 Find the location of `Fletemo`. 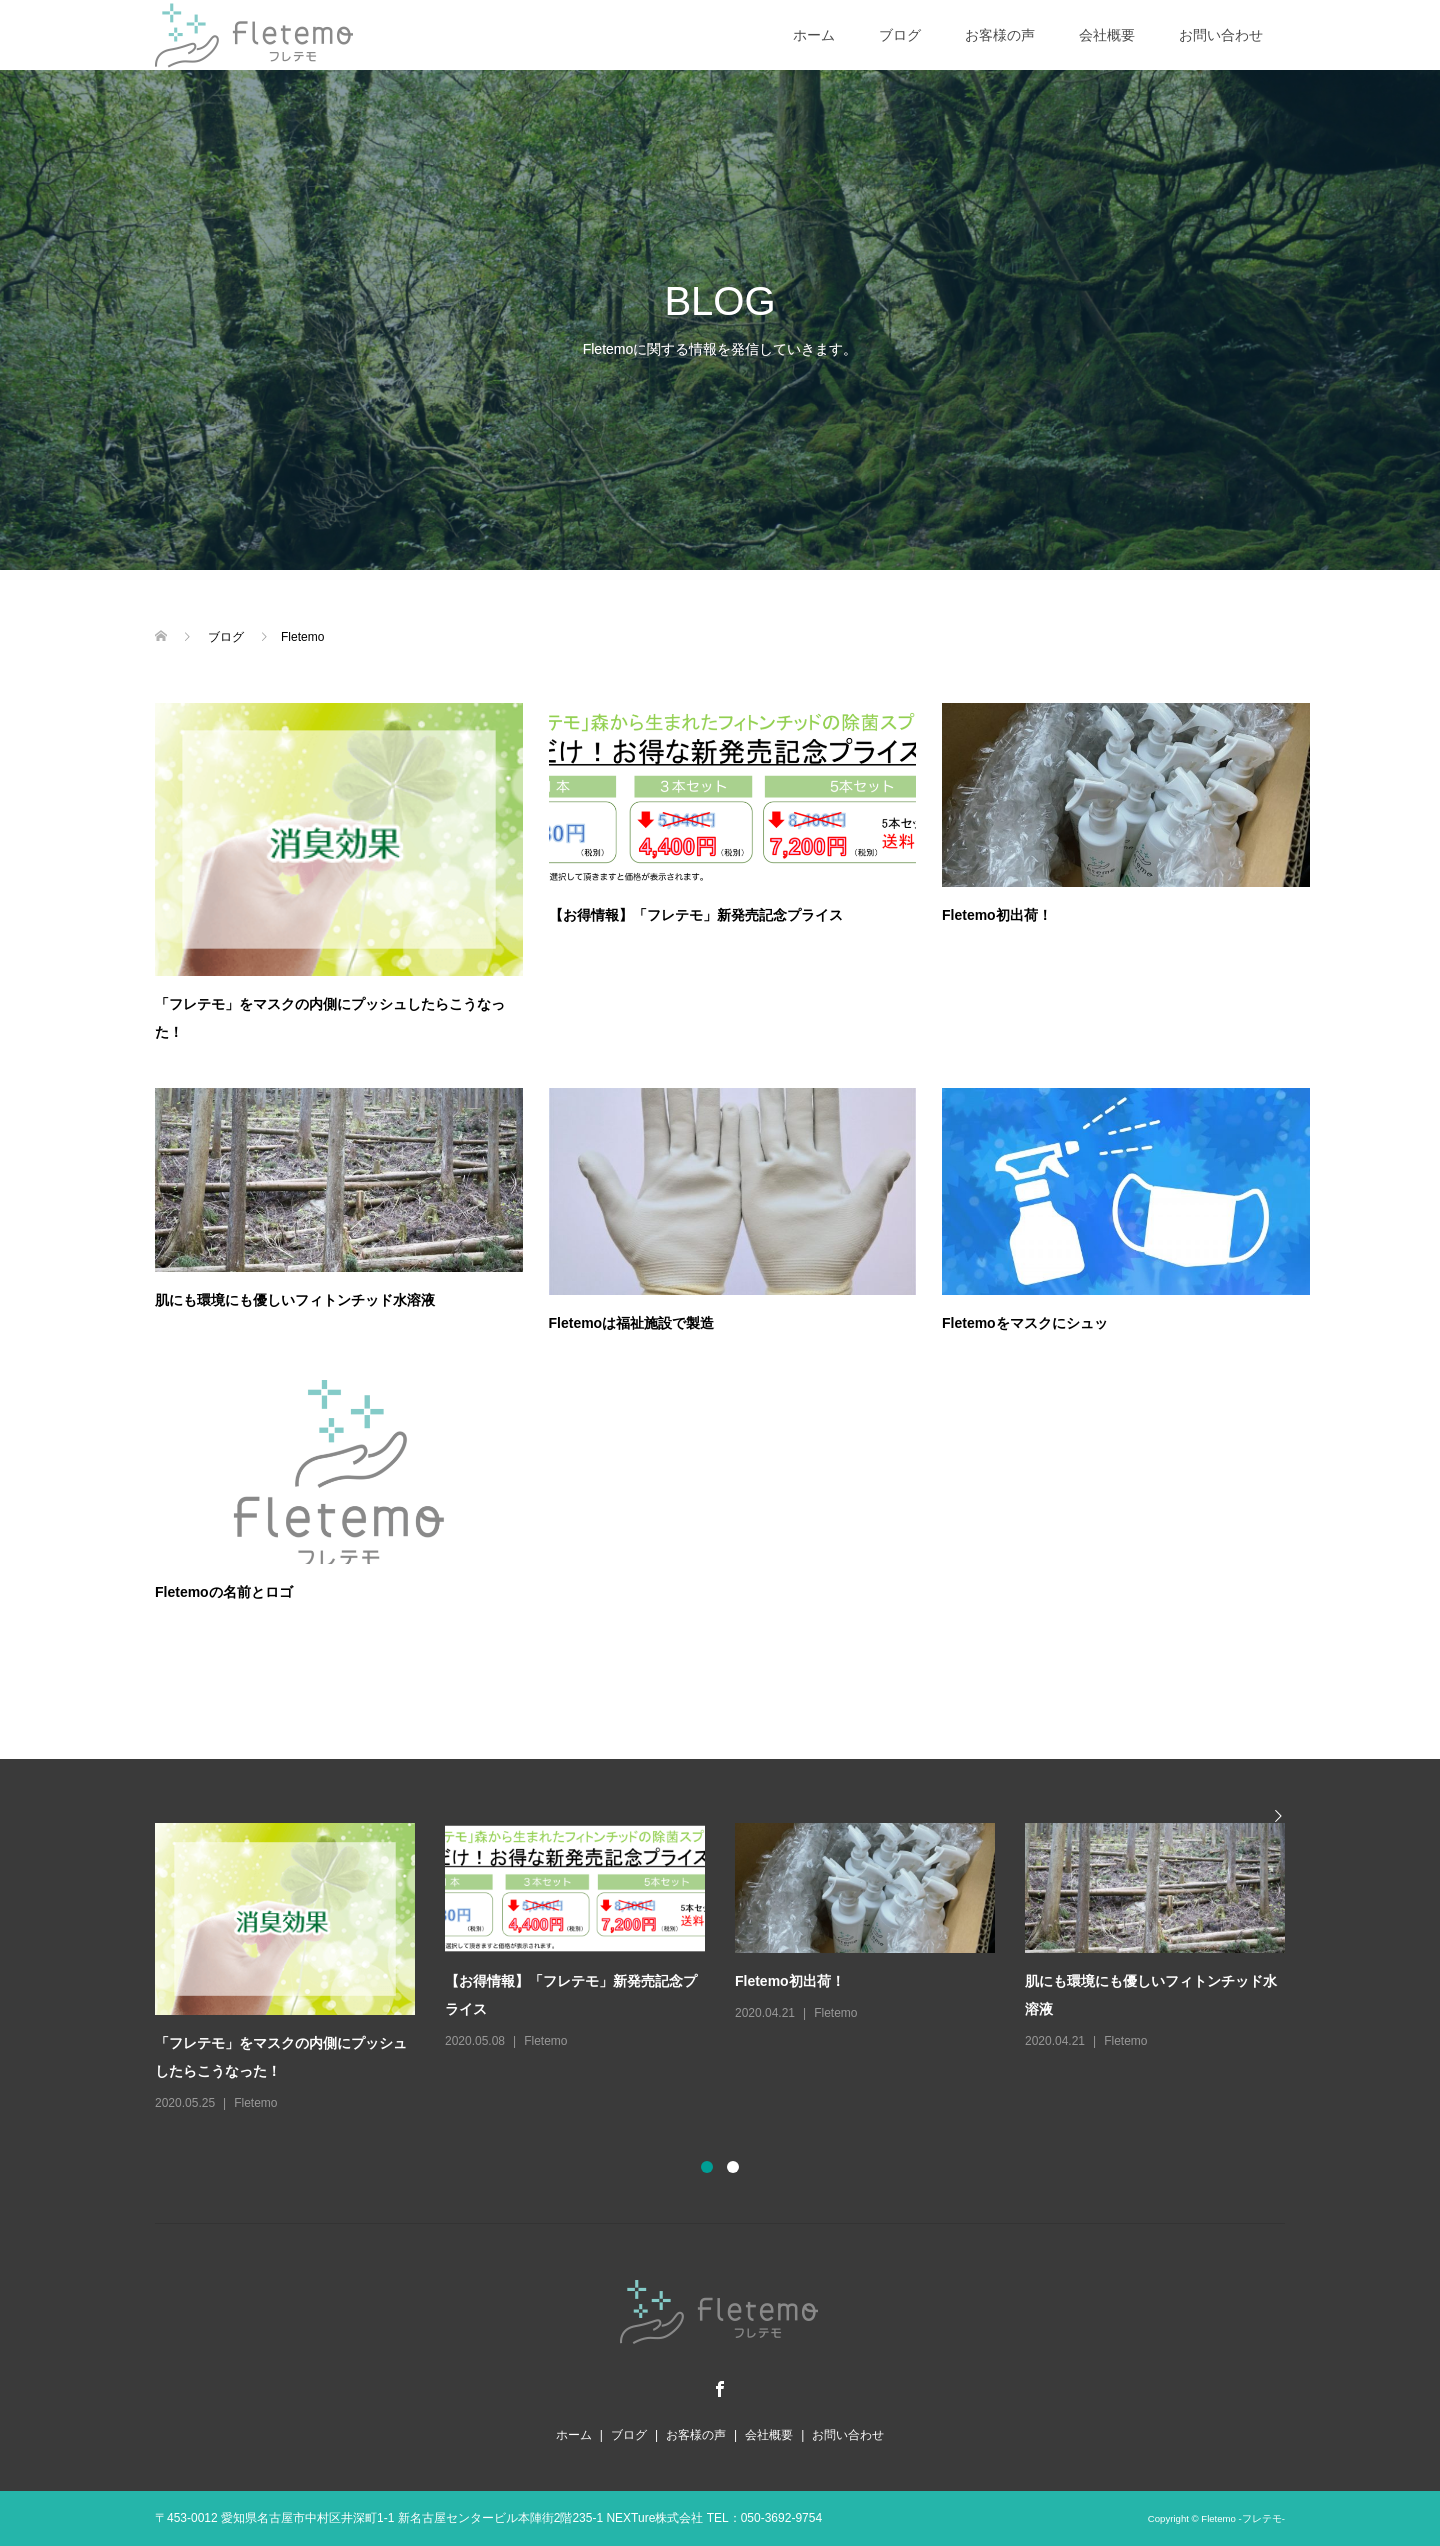

Fletemo is located at coordinates (255, 2103).